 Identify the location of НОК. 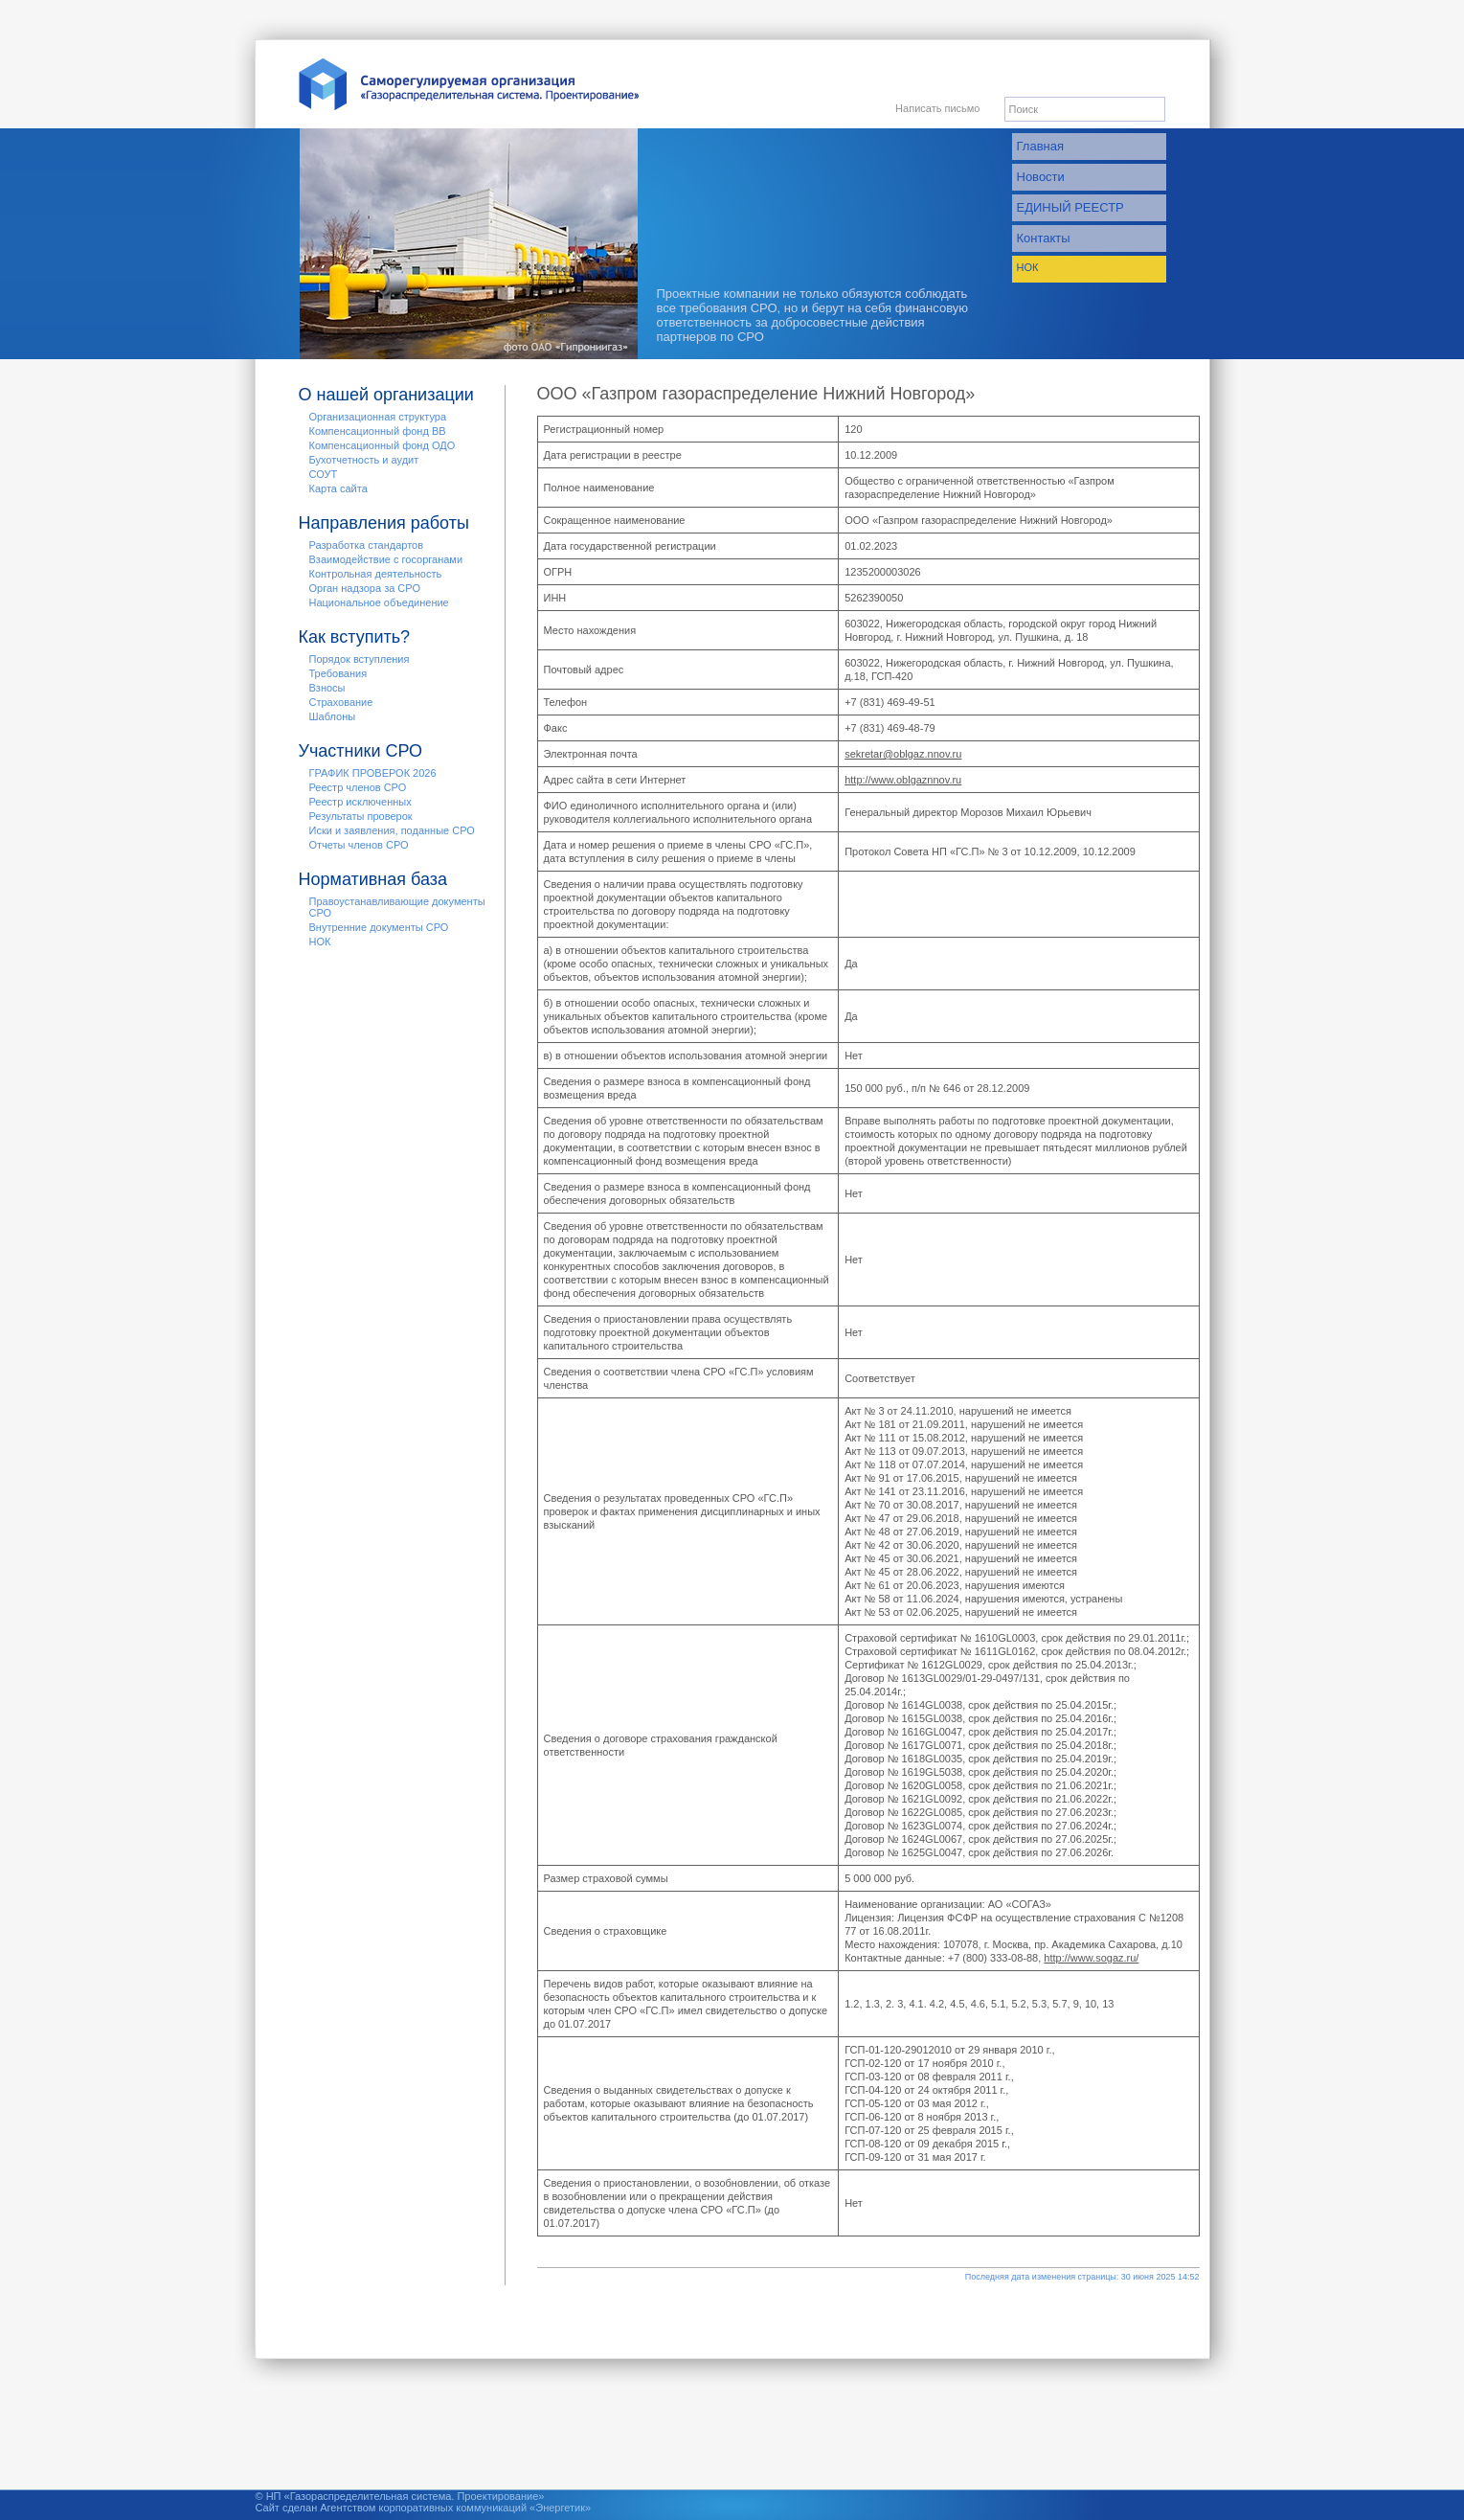
(1028, 267).